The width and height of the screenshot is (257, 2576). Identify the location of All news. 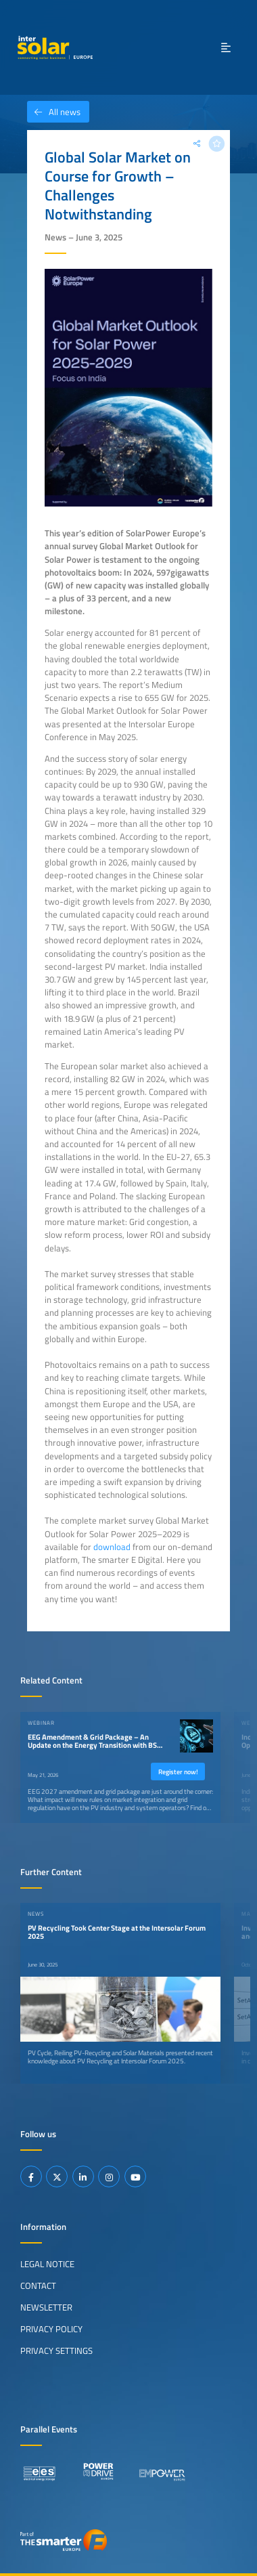
(53, 112).